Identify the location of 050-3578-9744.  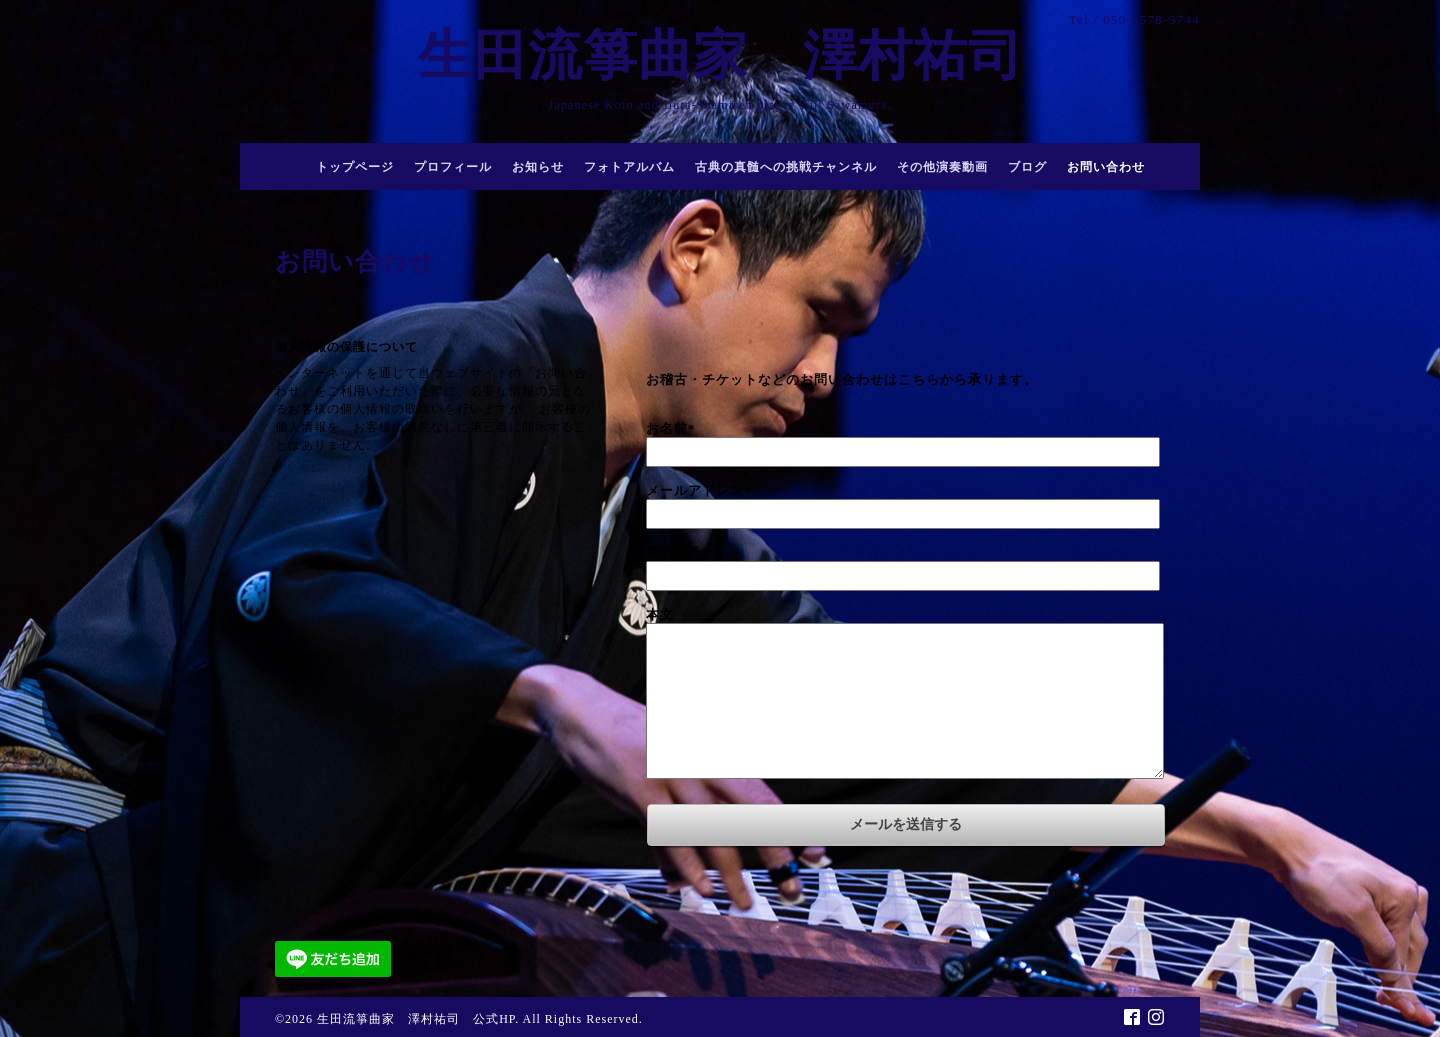
(1151, 19).